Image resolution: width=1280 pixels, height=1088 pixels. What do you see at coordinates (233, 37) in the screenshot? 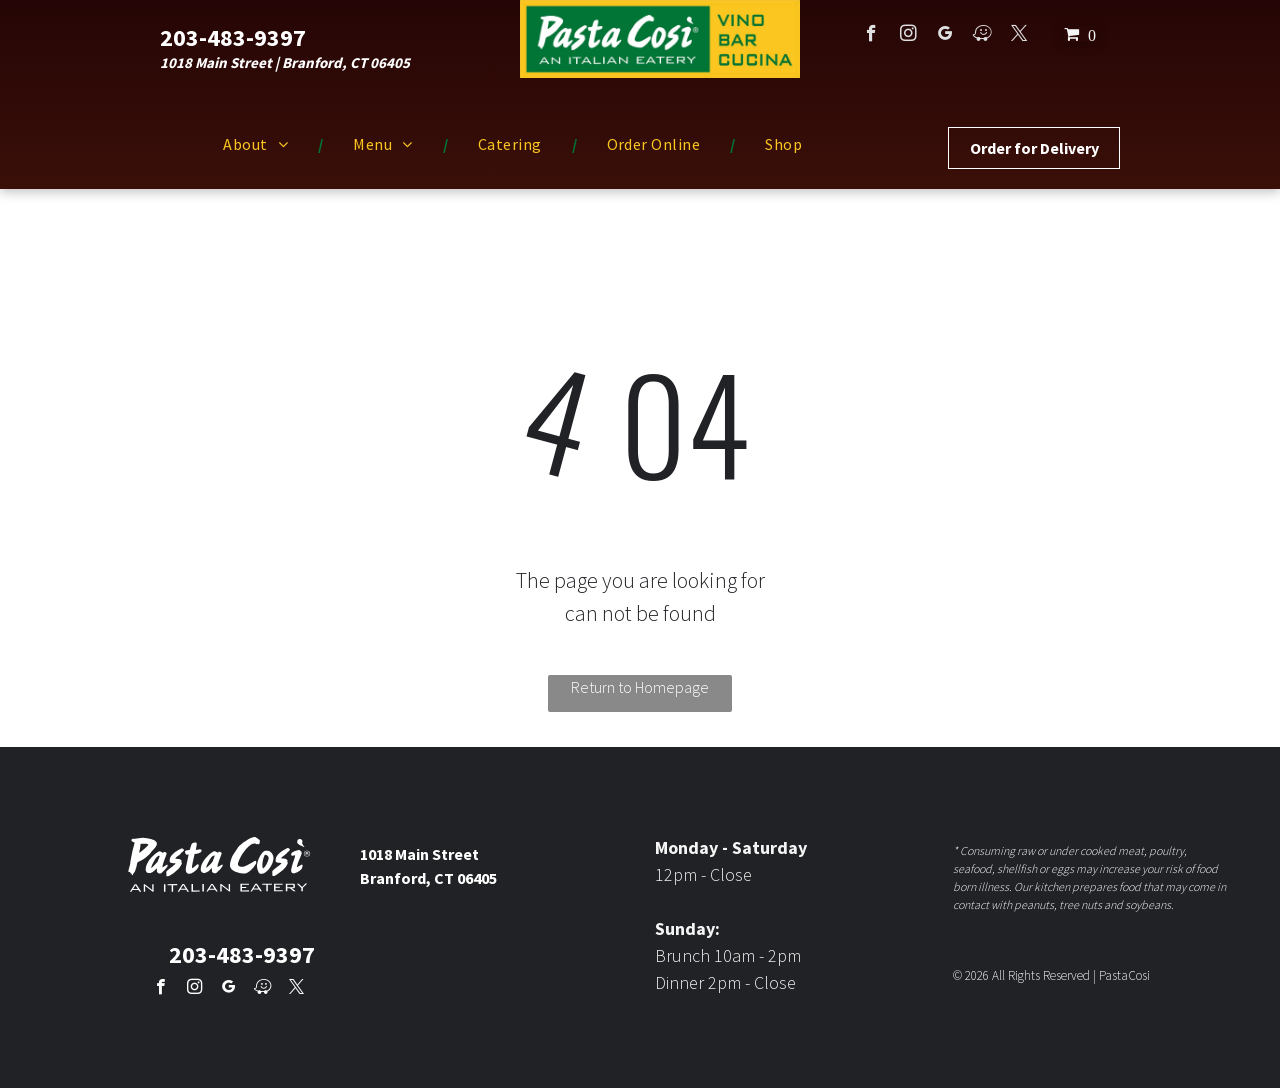
I see `203-483-9397` at bounding box center [233, 37].